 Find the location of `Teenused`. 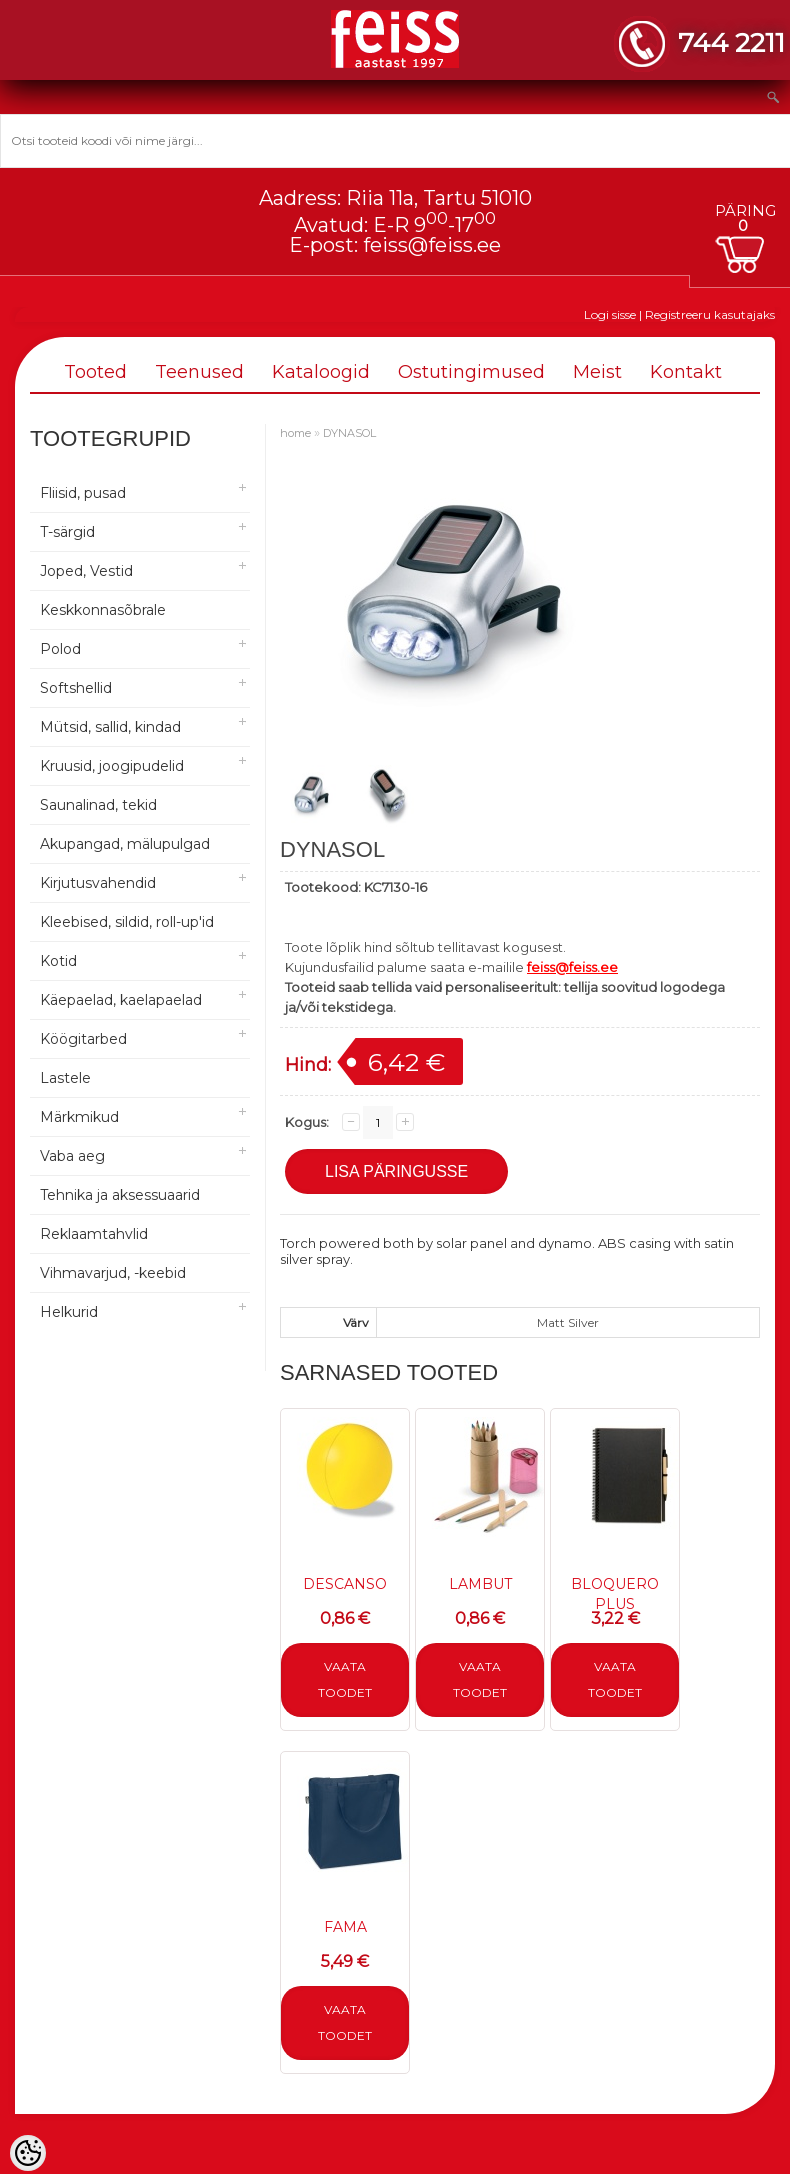

Teenused is located at coordinates (199, 372).